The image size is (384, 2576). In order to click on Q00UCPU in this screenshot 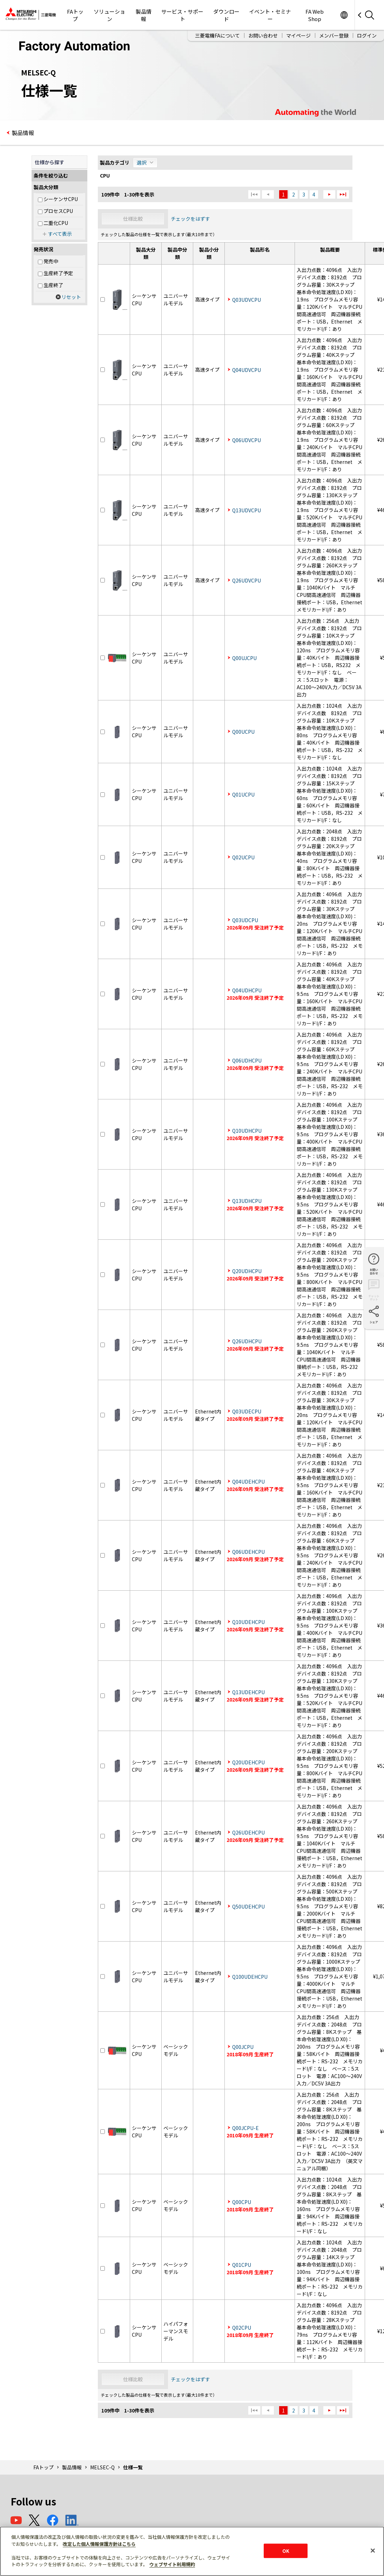, I will do `click(243, 731)`.